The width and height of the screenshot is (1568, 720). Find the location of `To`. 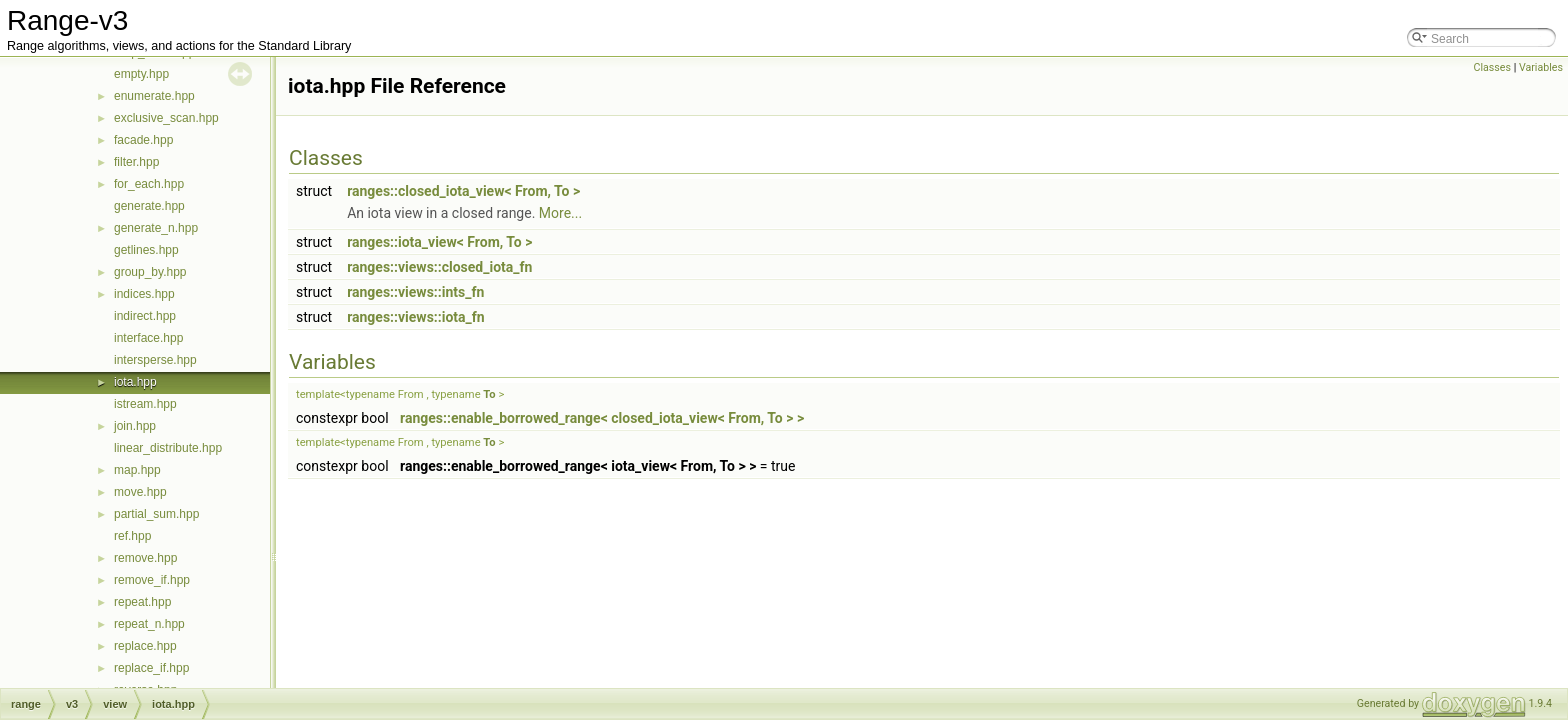

To is located at coordinates (489, 394).